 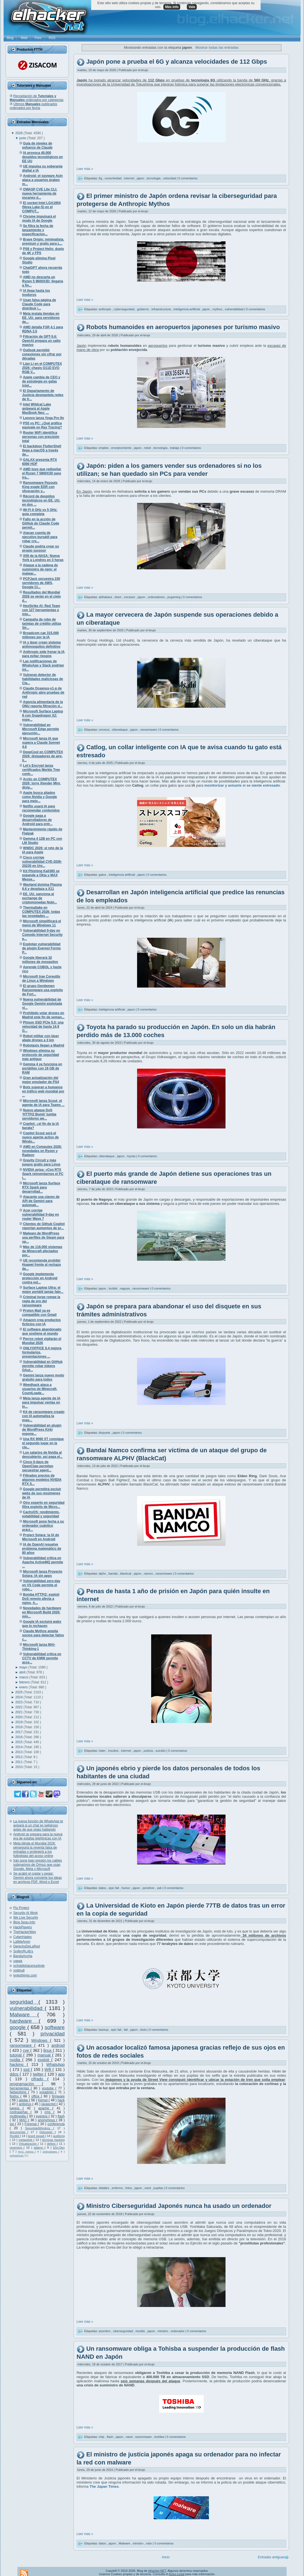 I want to click on ugeek, so click(x=17, y=1961).